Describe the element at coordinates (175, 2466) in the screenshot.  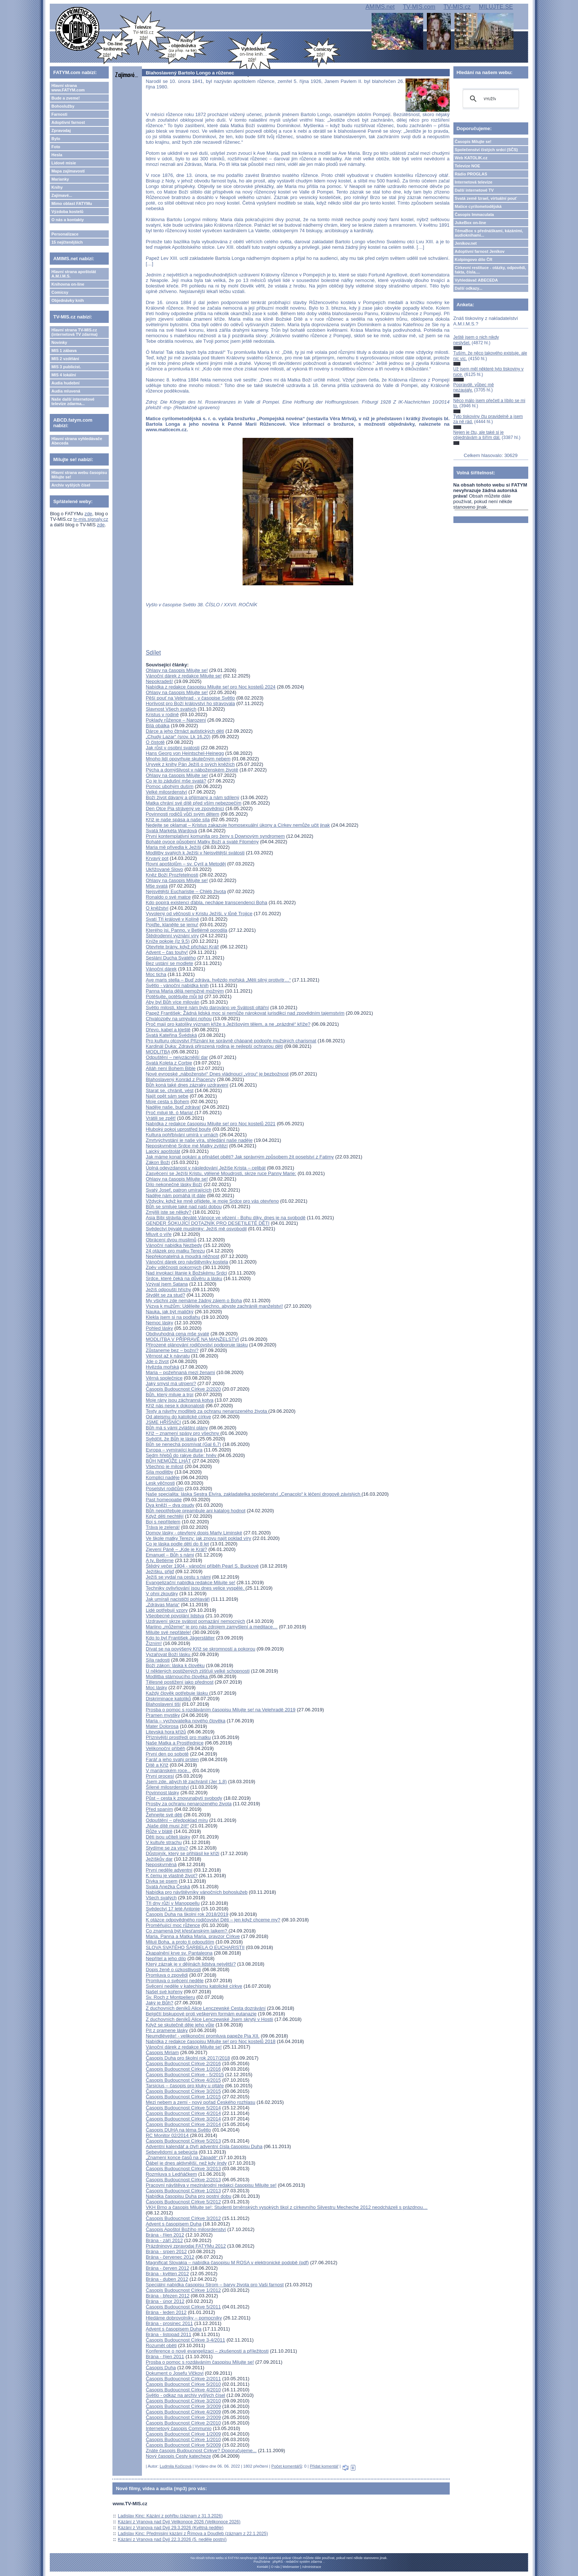
I see `Ludmila Kočicová` at that location.